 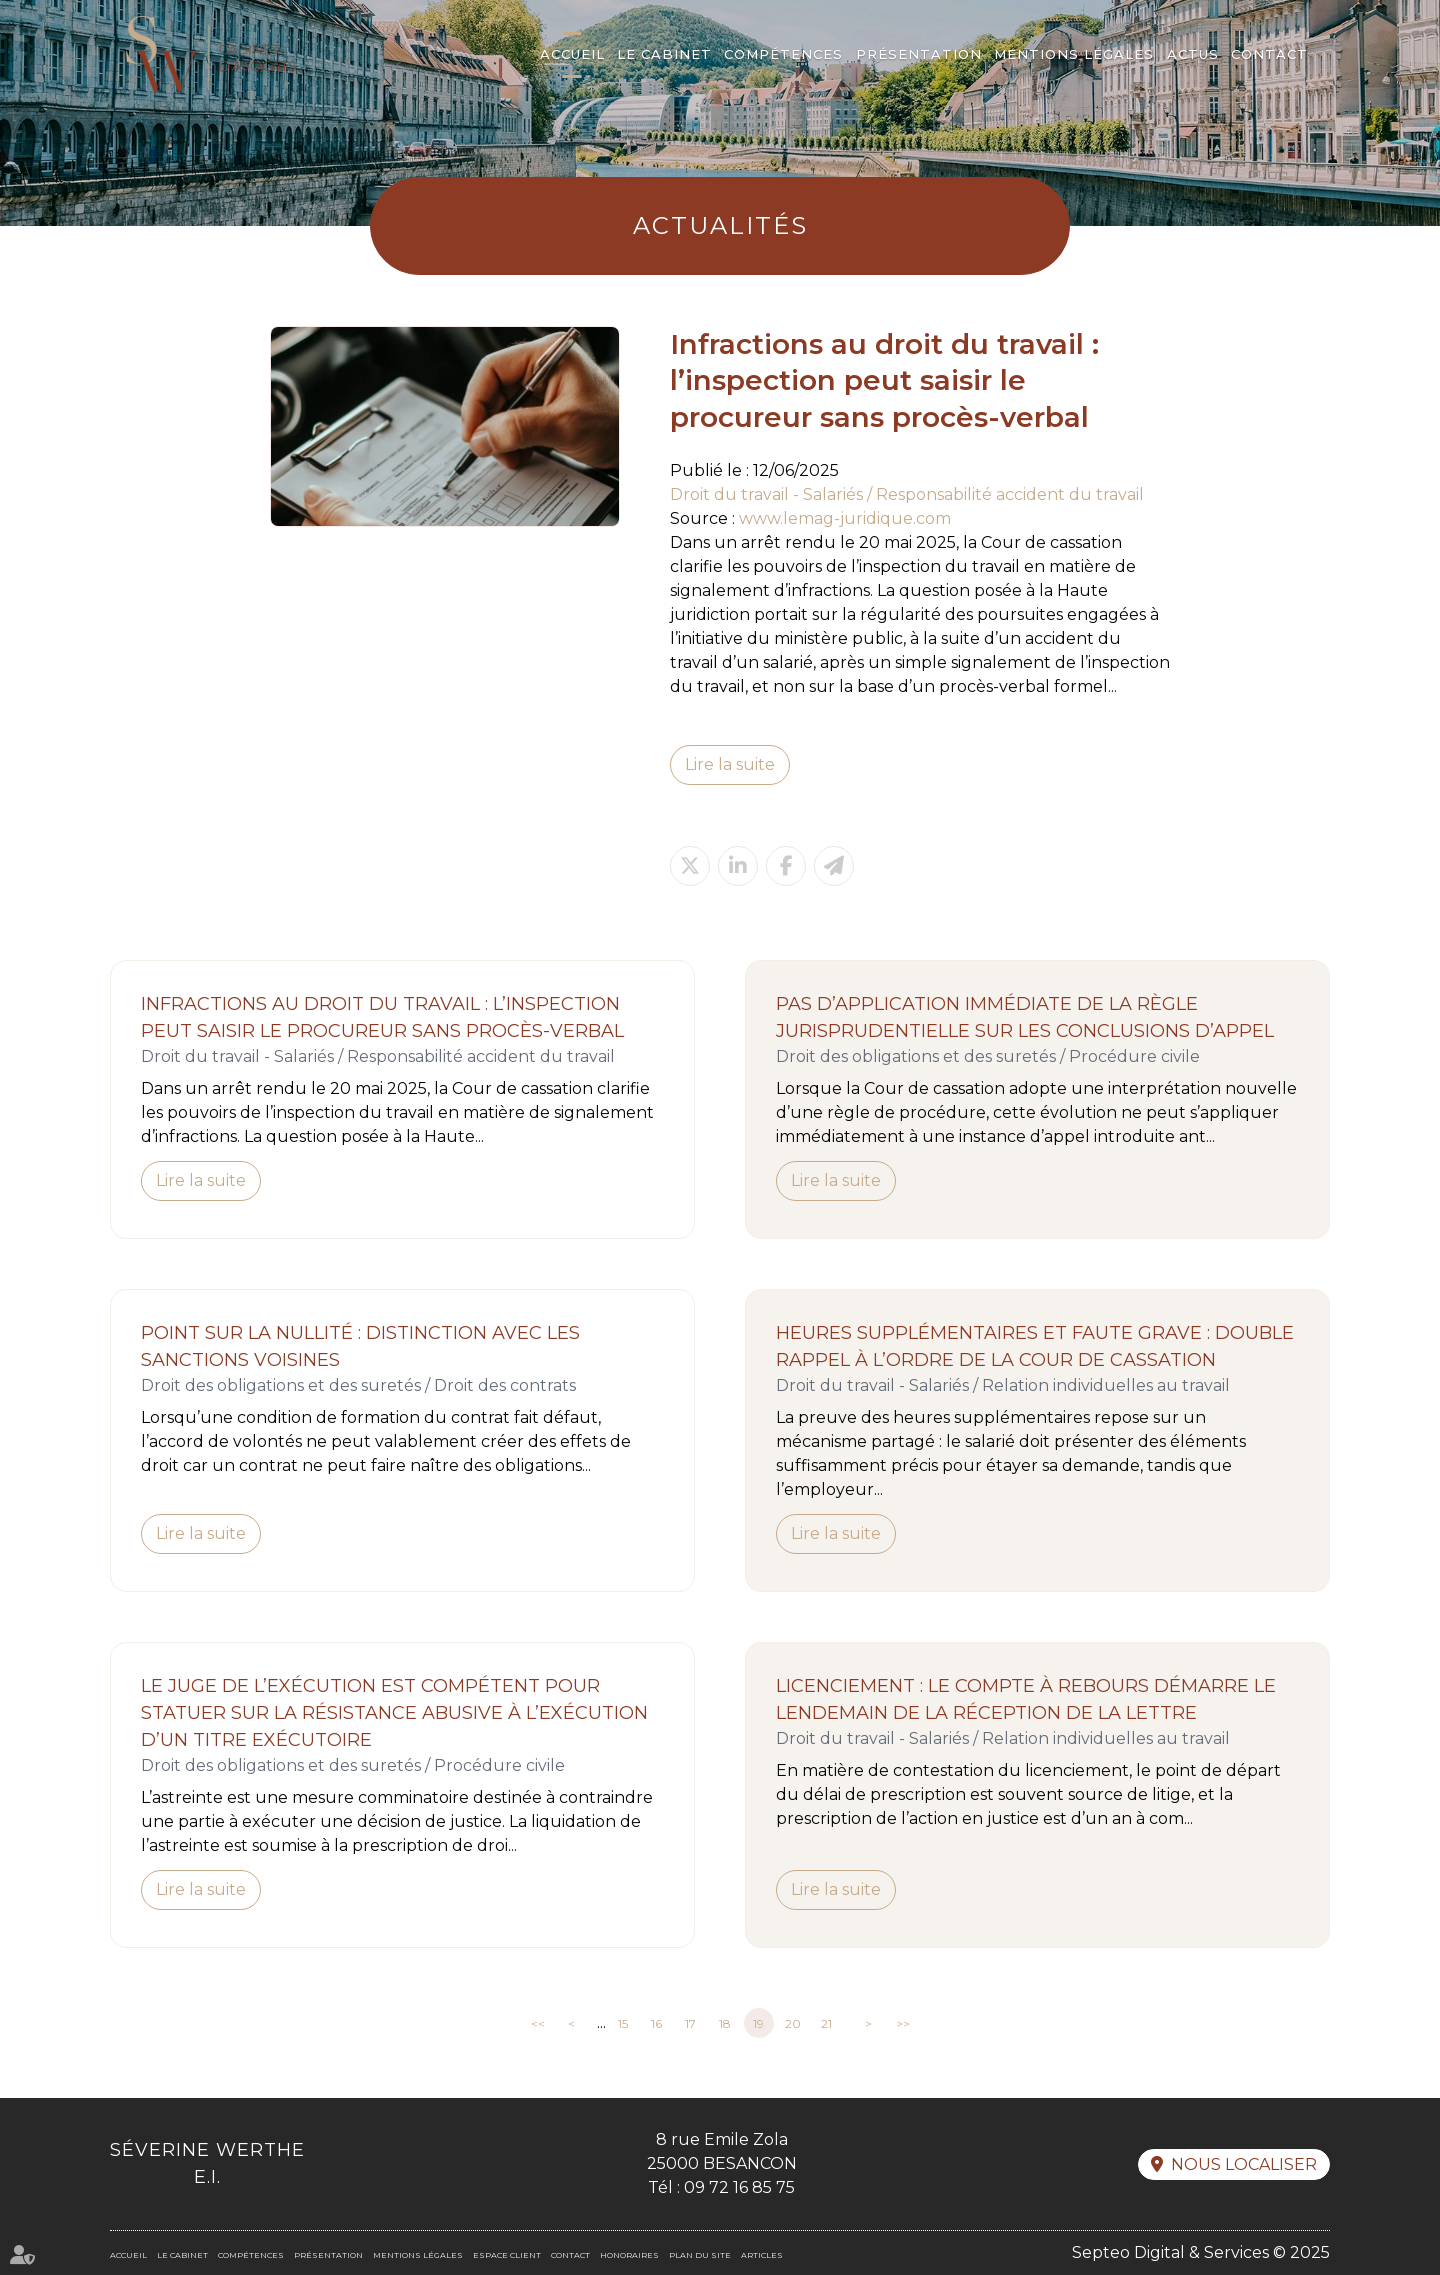 I want to click on Licenciement : le compte à rebours démarre le lendemain de la réception de la lettre, so click(x=1026, y=1699).